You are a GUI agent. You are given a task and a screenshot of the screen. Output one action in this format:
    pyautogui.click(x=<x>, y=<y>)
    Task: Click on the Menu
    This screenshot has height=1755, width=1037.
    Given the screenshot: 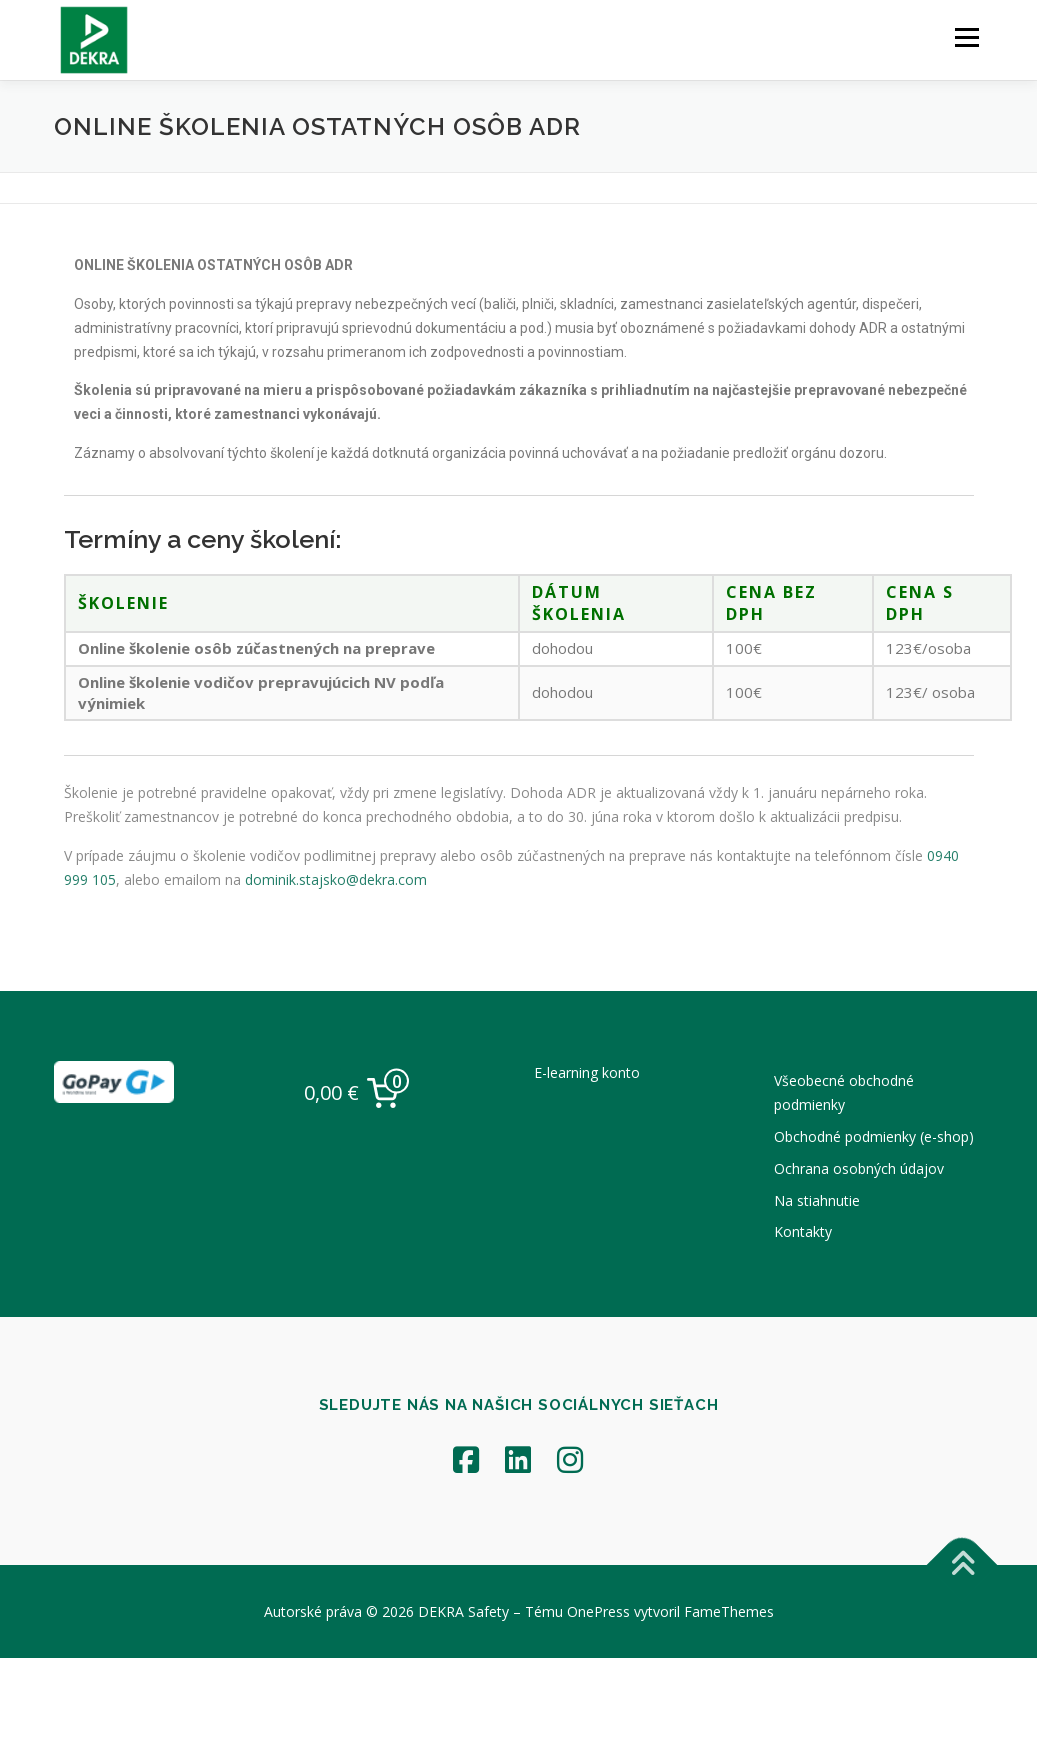 What is the action you would take?
    pyautogui.click(x=966, y=37)
    